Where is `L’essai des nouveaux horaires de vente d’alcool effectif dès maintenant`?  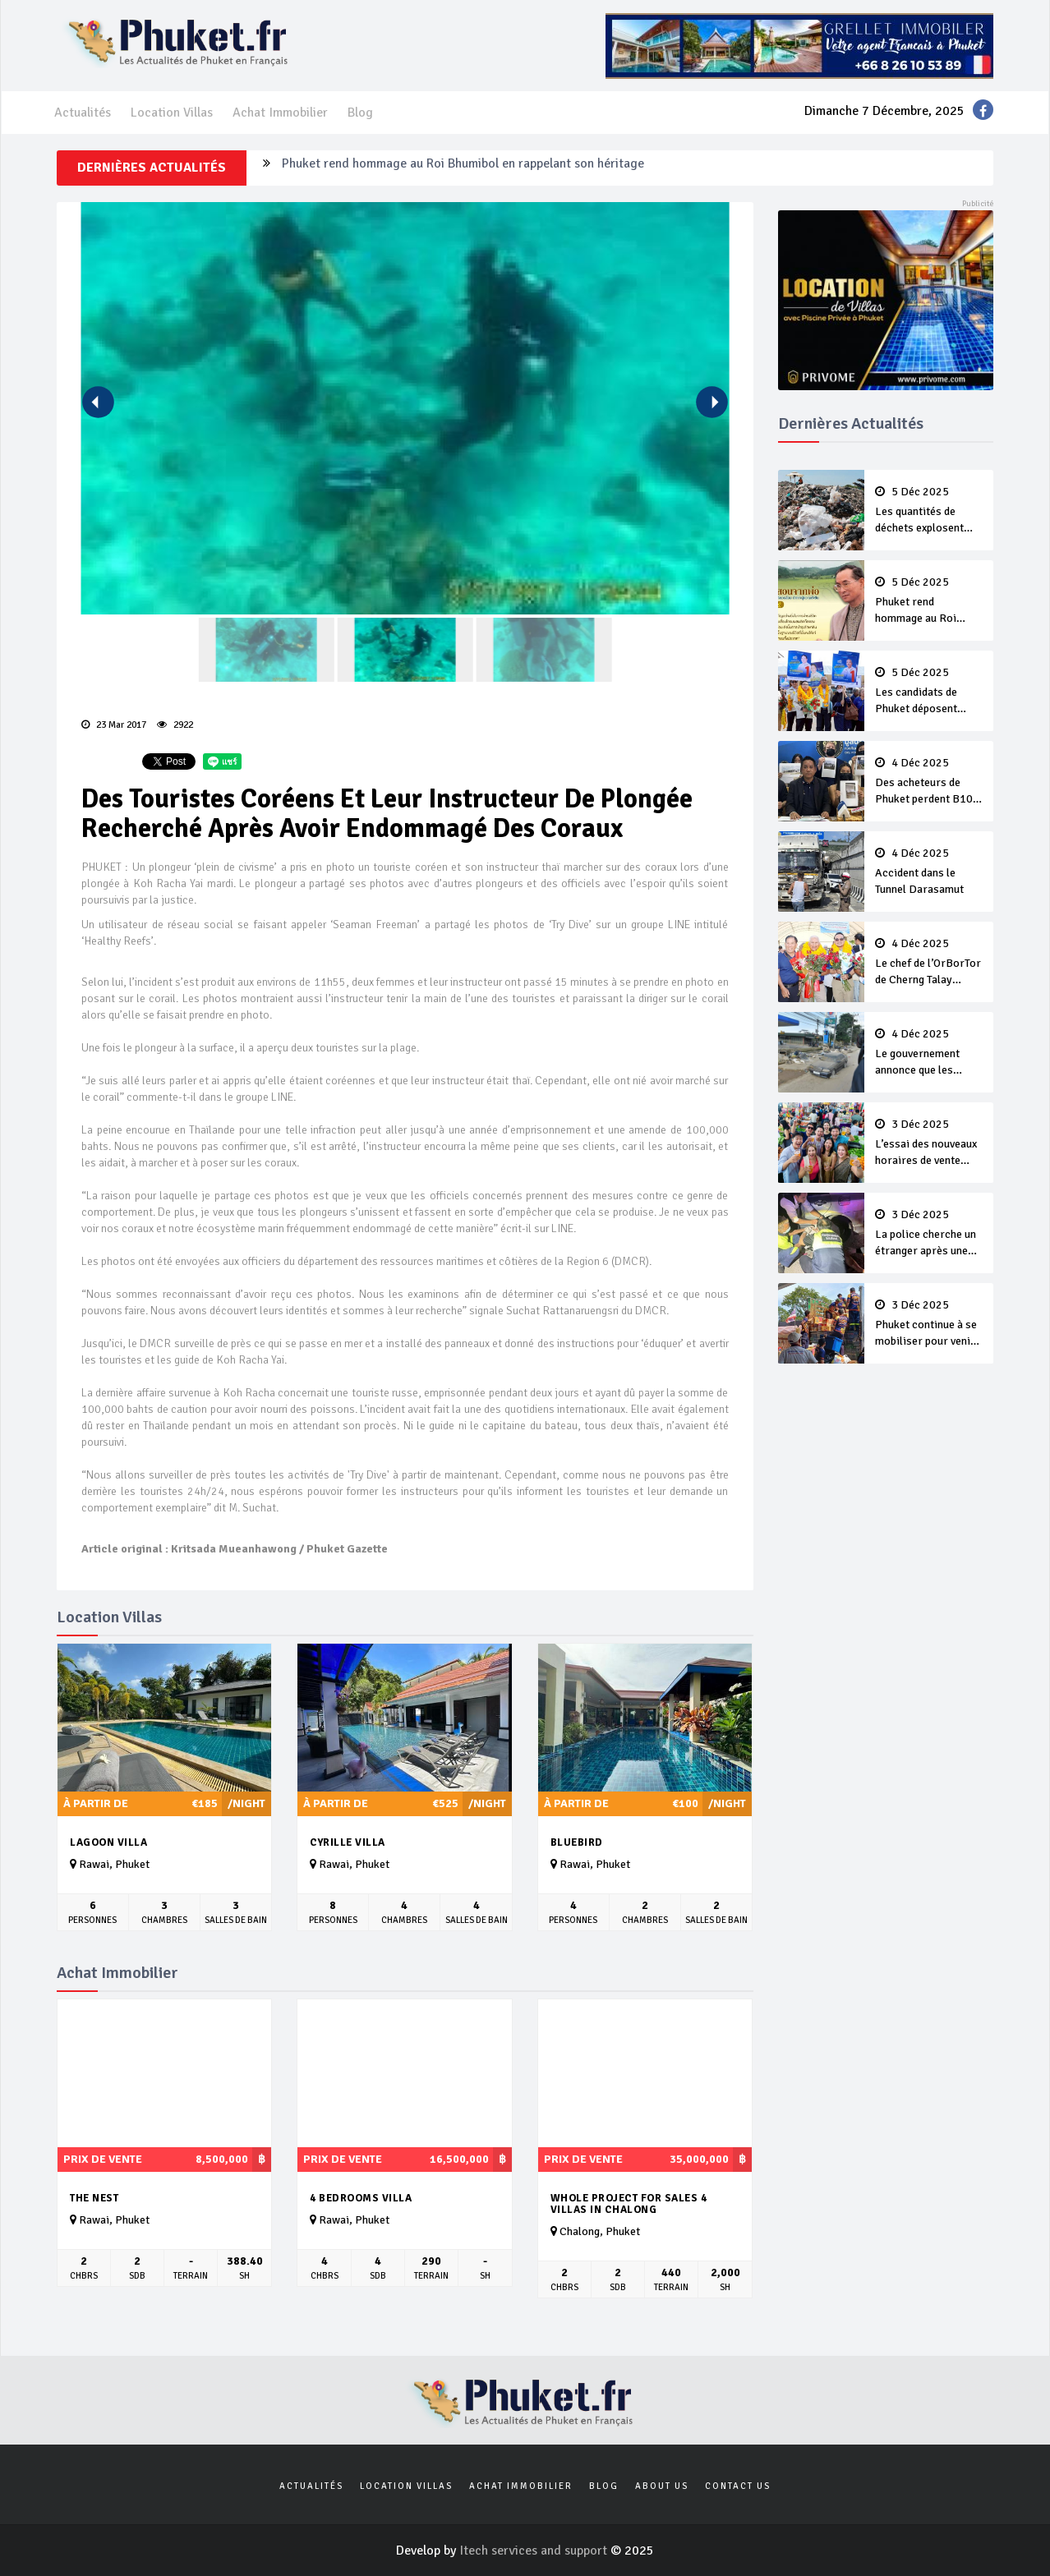
L’essai des nouveaux horaires de vente d’alcool effectif dès maintenant is located at coordinates (929, 1143).